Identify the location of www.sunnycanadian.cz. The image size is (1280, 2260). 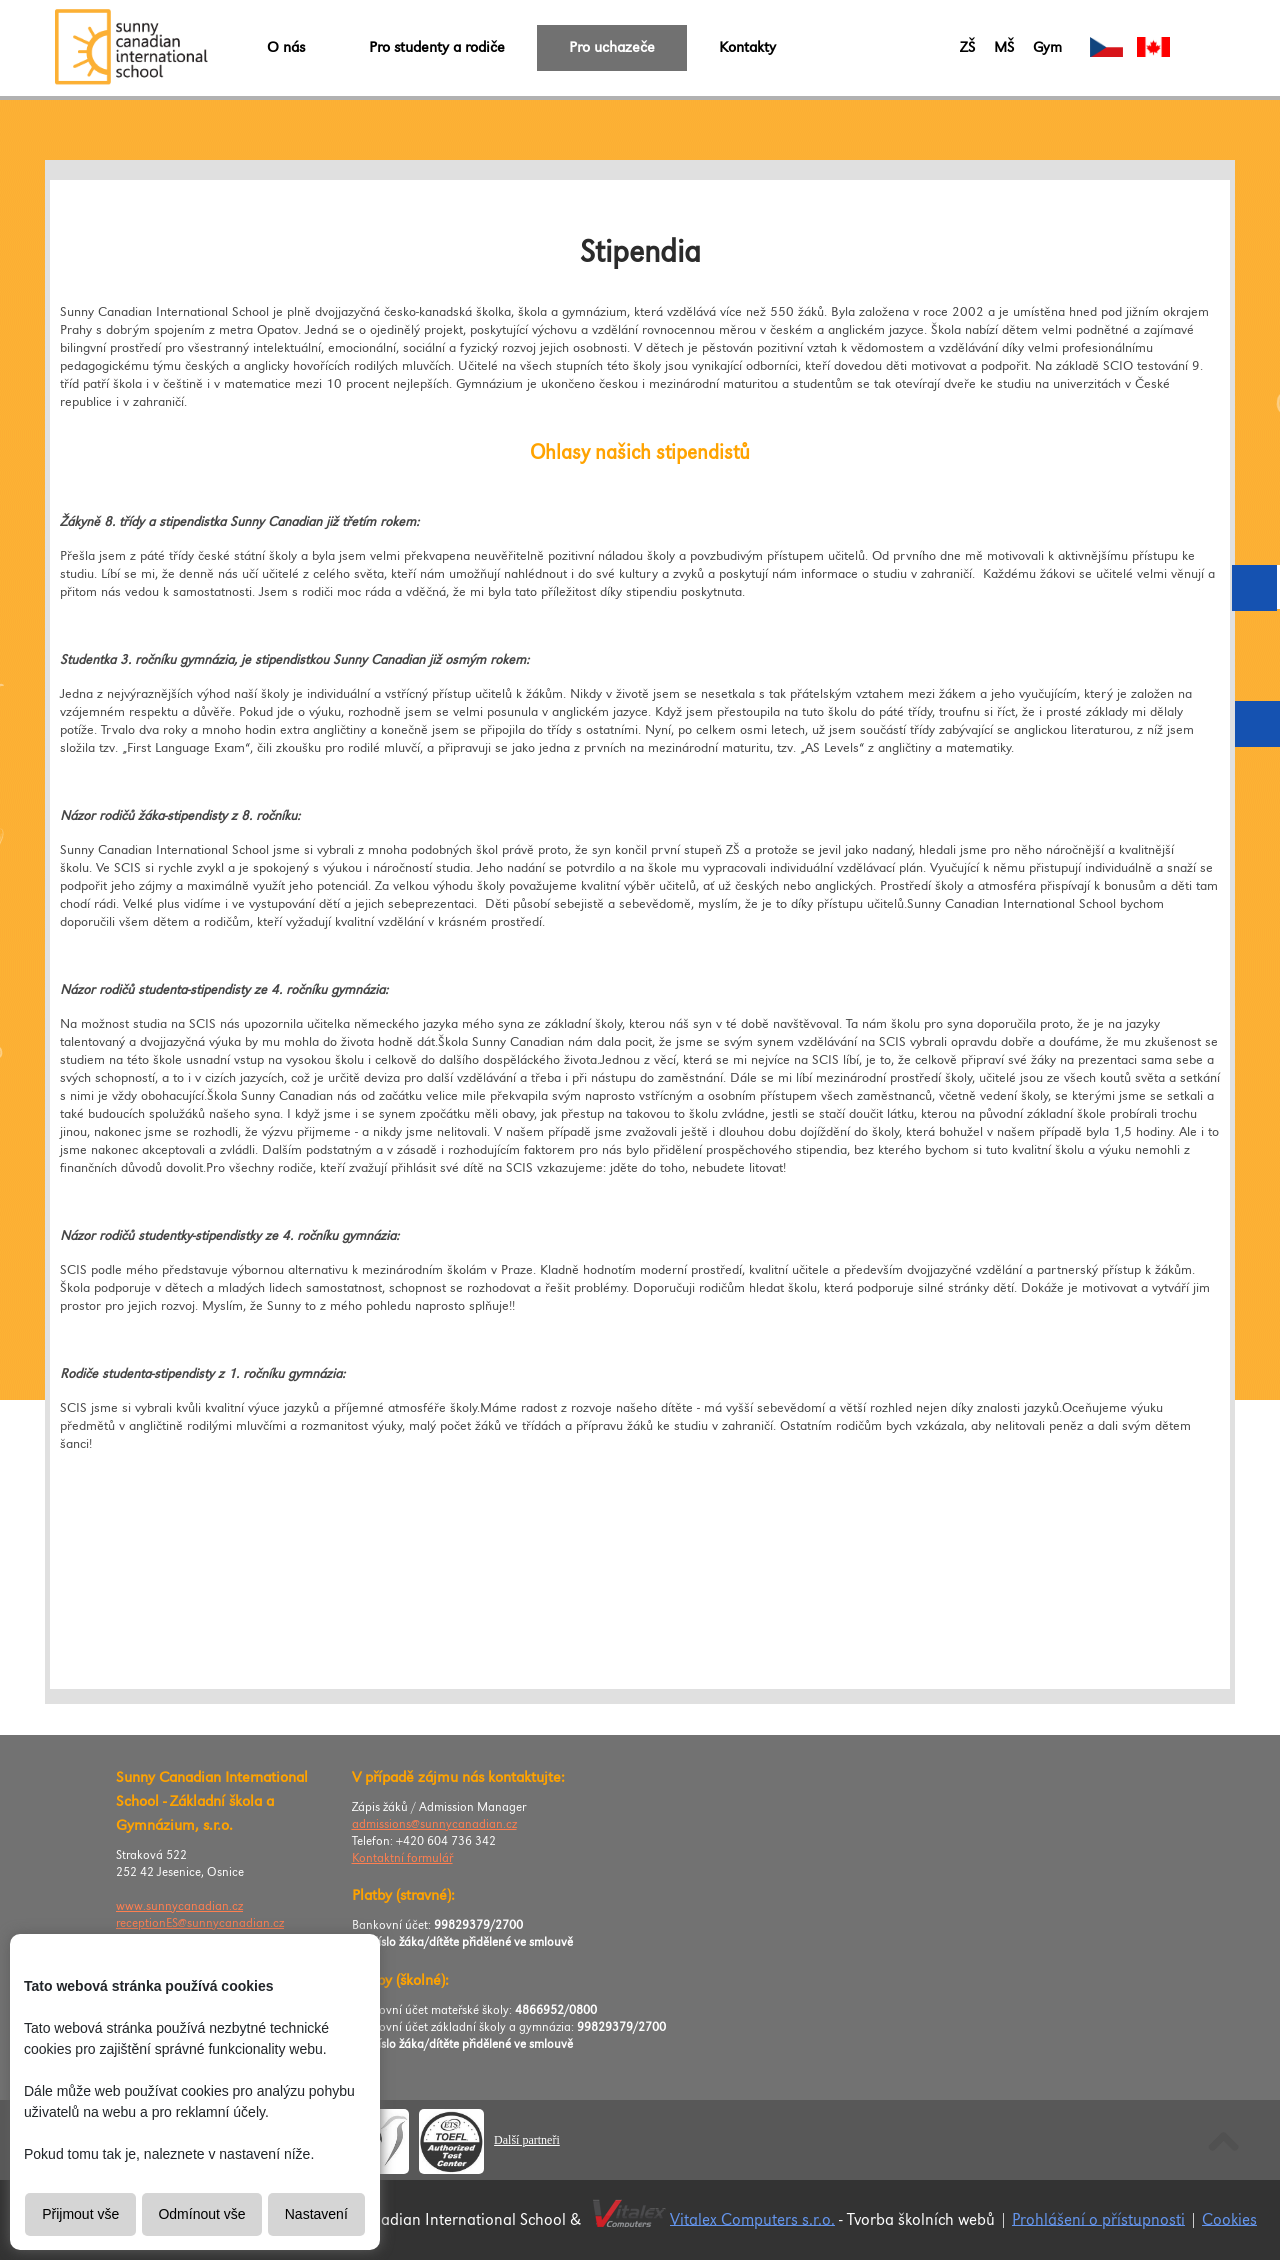
(179, 1906).